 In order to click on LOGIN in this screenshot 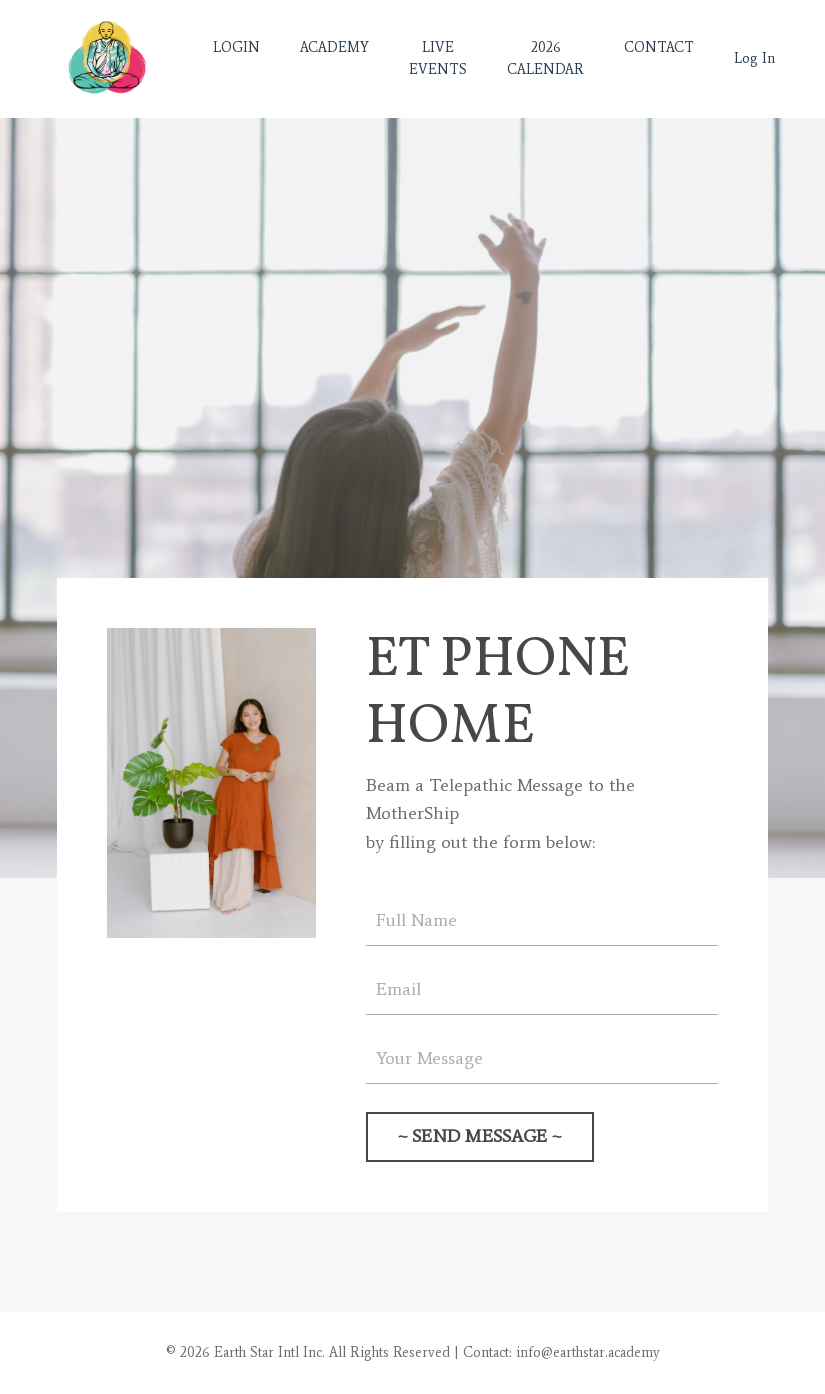, I will do `click(236, 47)`.